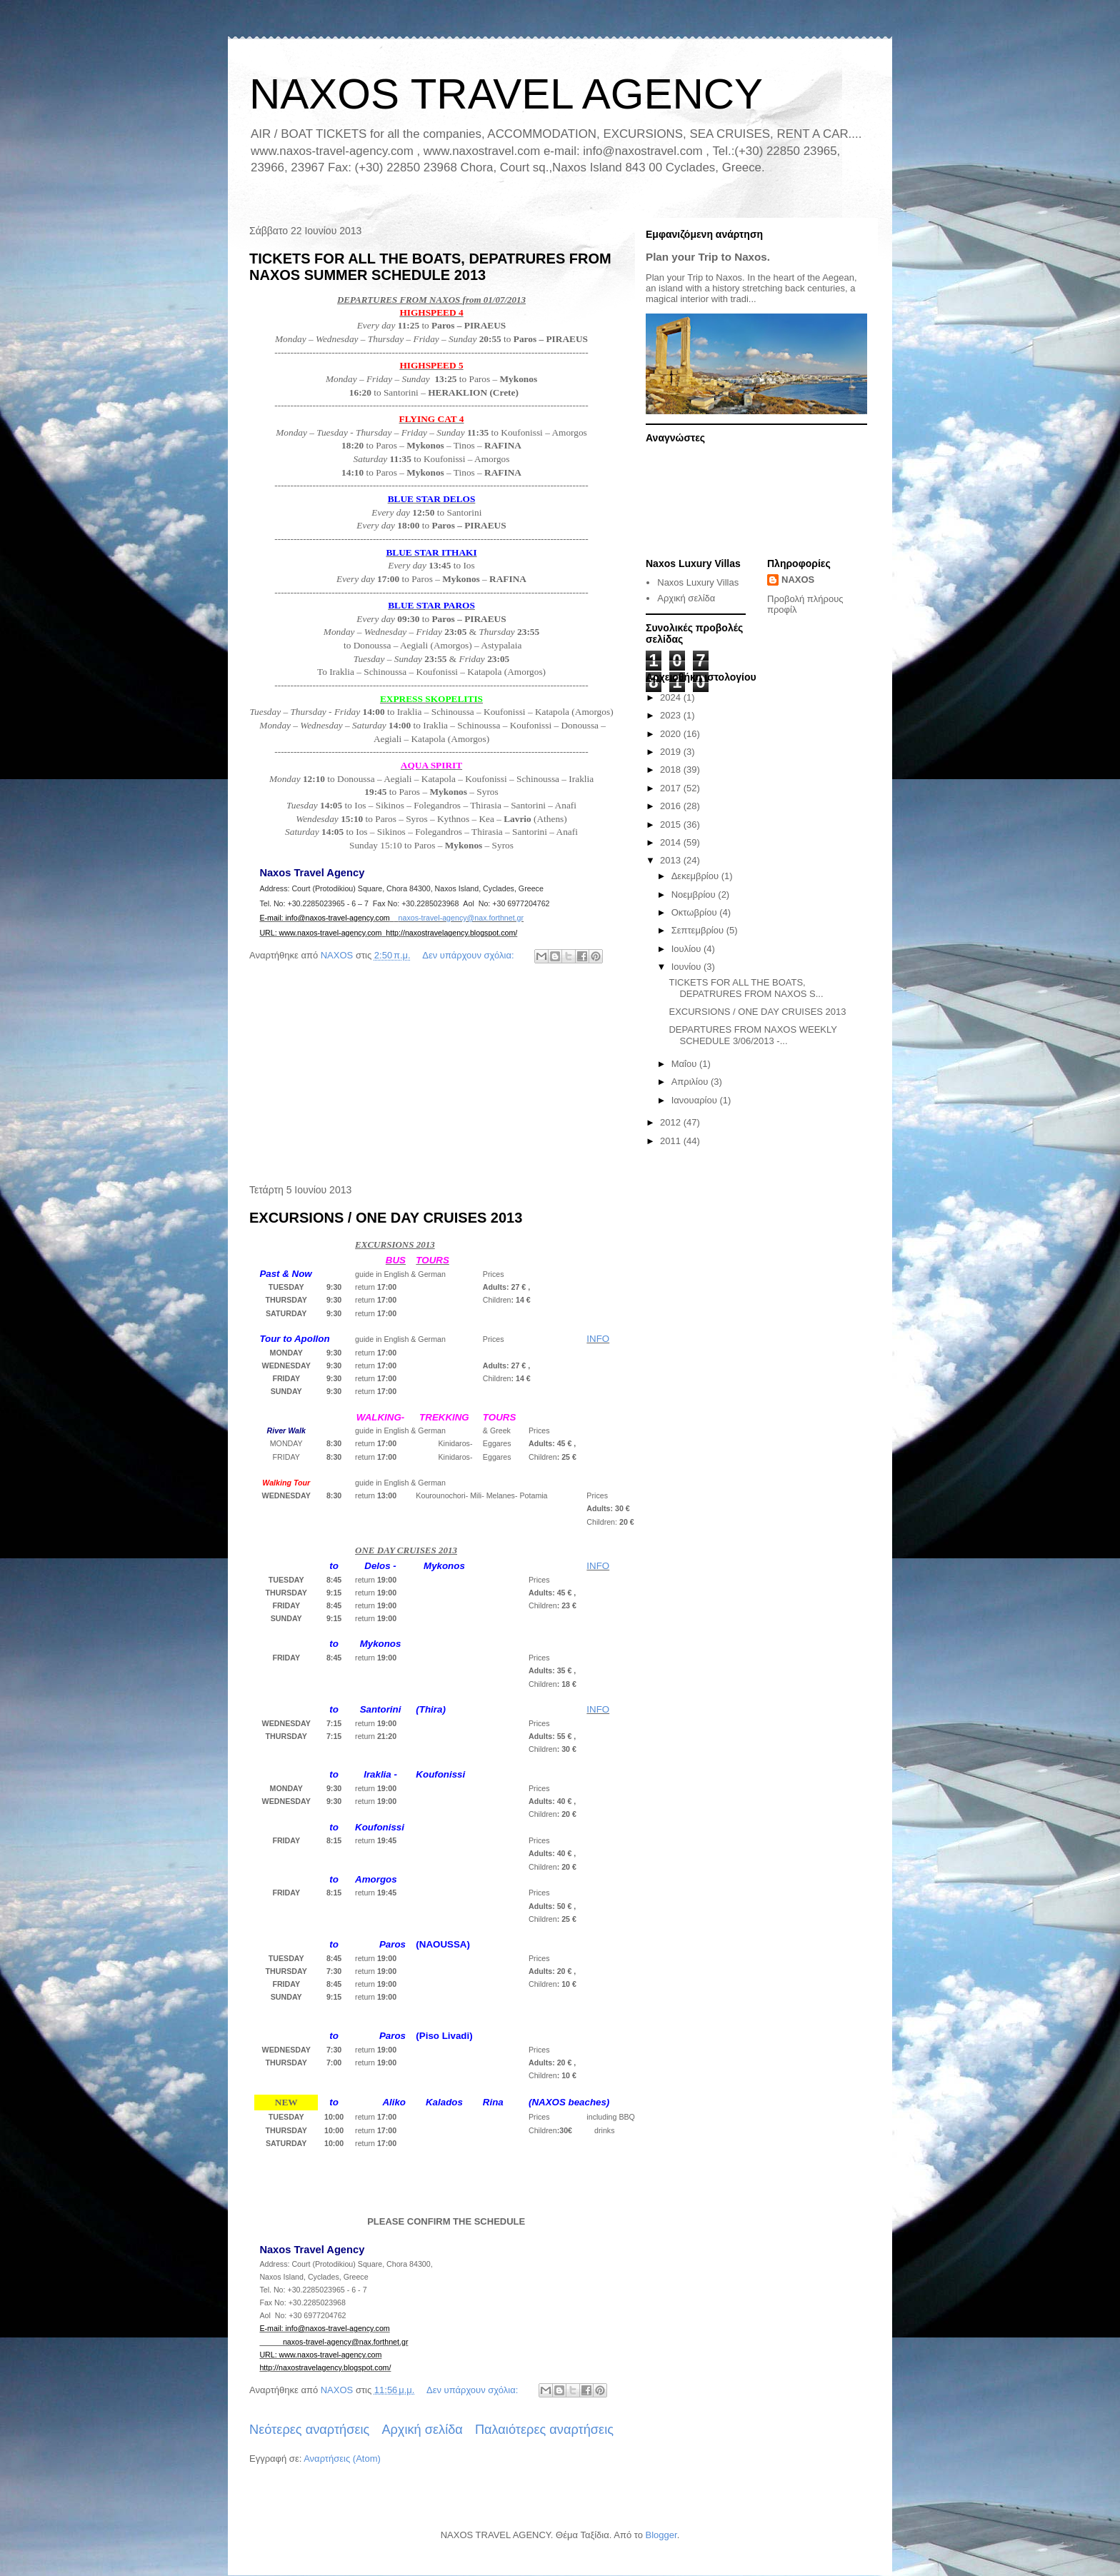 Image resolution: width=1120 pixels, height=2576 pixels. Describe the element at coordinates (672, 806) in the screenshot. I see `2016` at that location.